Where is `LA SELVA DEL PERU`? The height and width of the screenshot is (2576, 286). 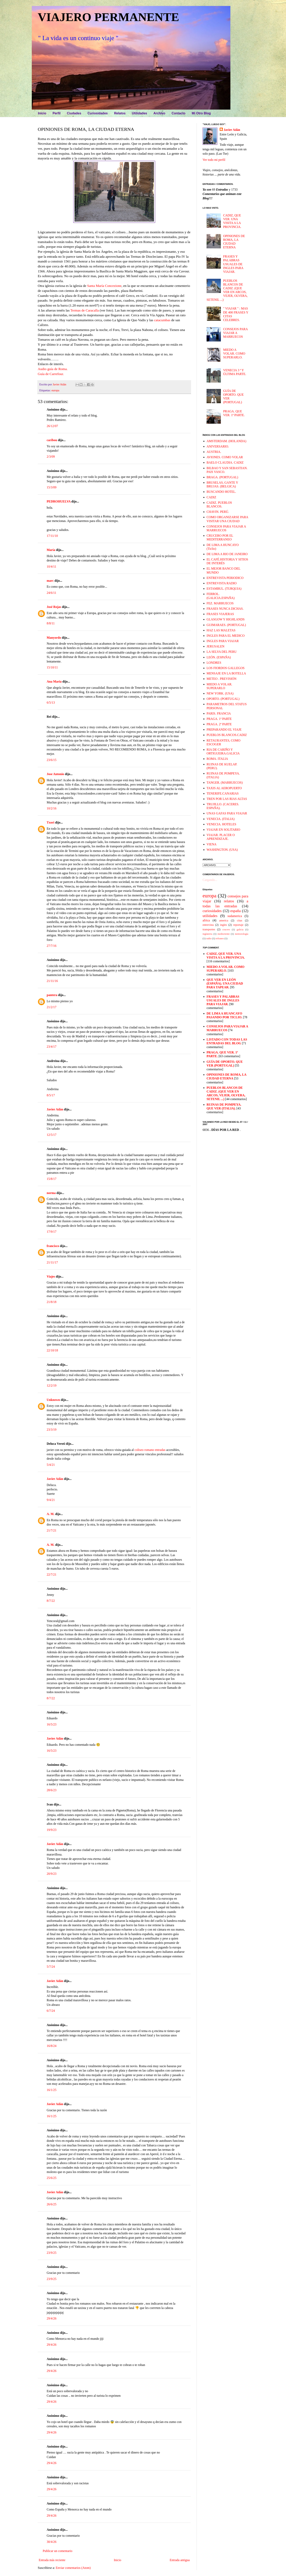
LA SELVA DEL PERU is located at coordinates (222, 651).